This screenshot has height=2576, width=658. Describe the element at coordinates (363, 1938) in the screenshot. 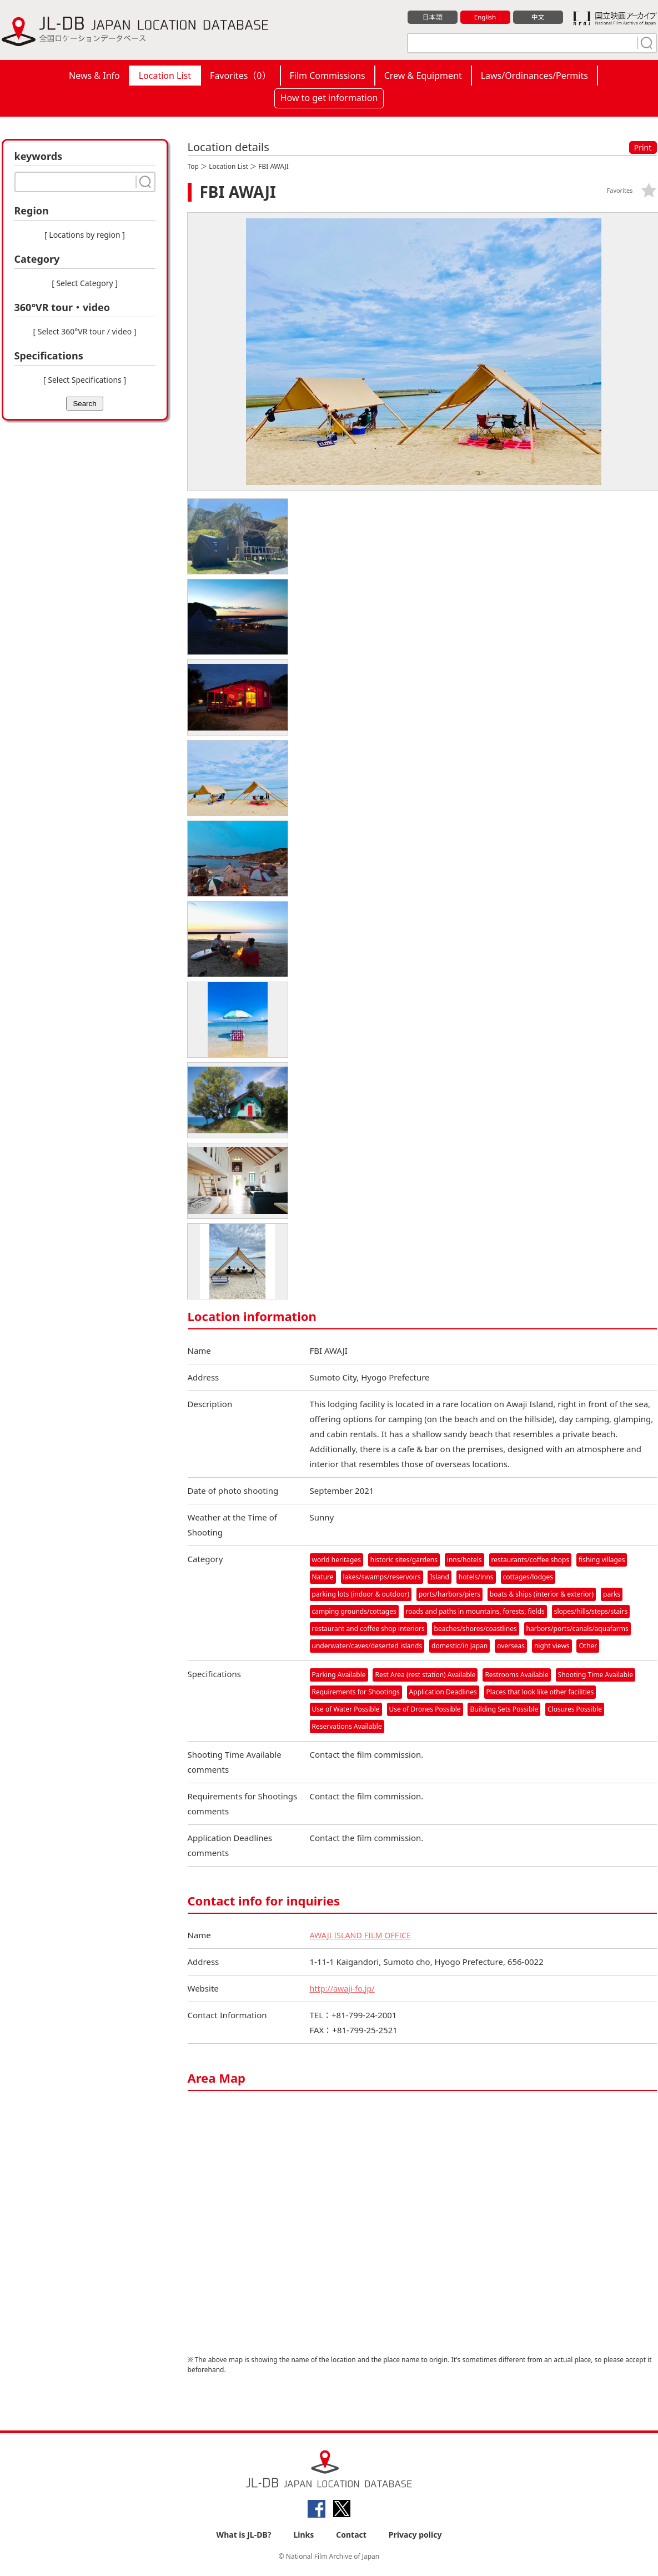

I see `AWAJI ISLAND FILM OFFICE` at that location.